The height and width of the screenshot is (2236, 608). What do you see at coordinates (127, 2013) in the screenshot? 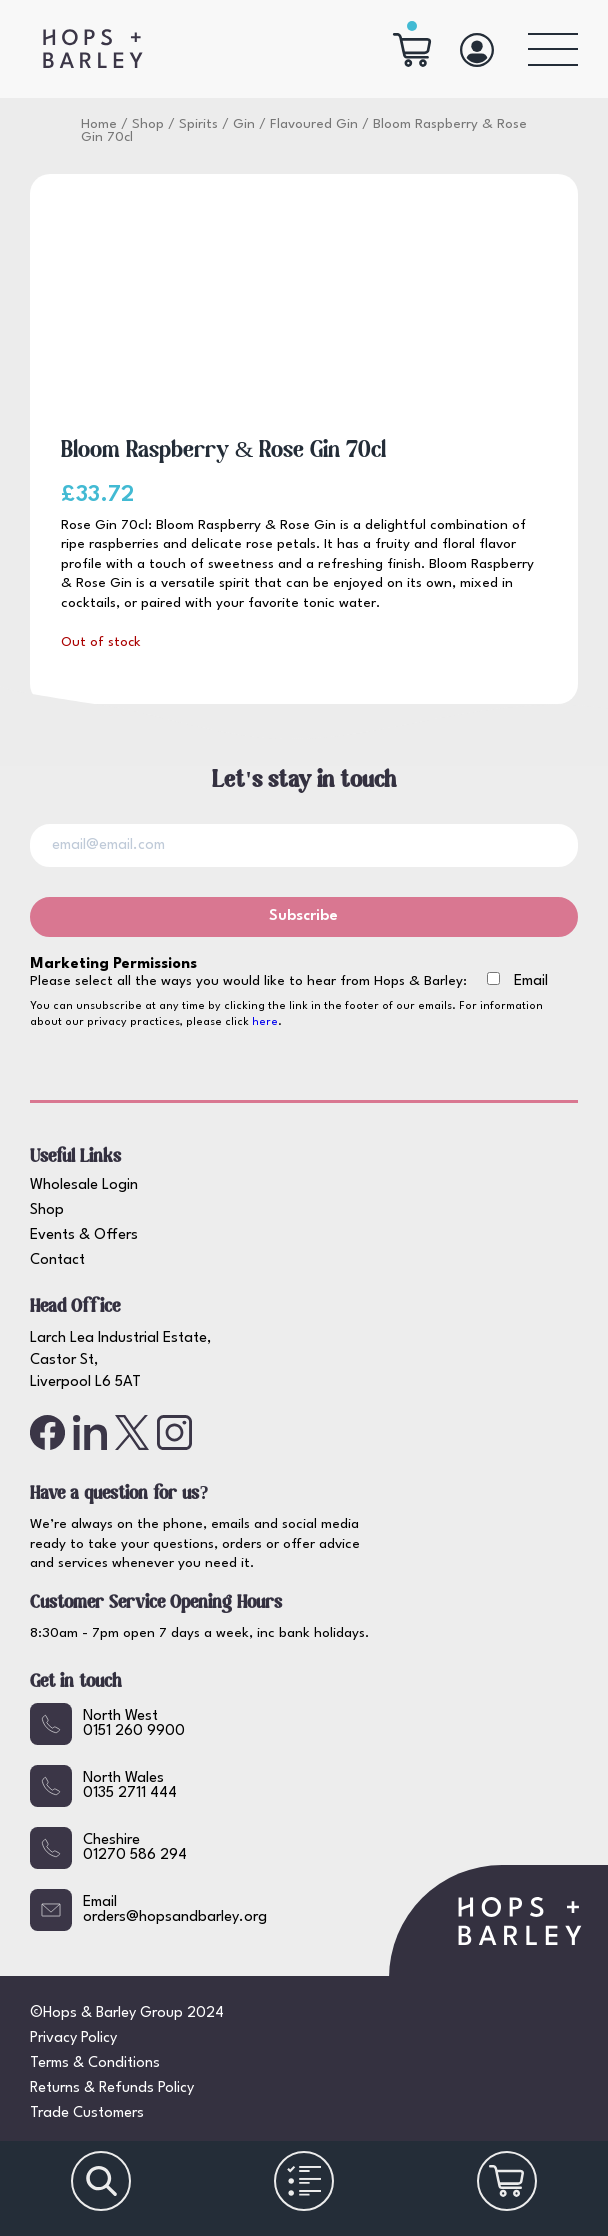
I see `©Hops & Barley Group 2024` at bounding box center [127, 2013].